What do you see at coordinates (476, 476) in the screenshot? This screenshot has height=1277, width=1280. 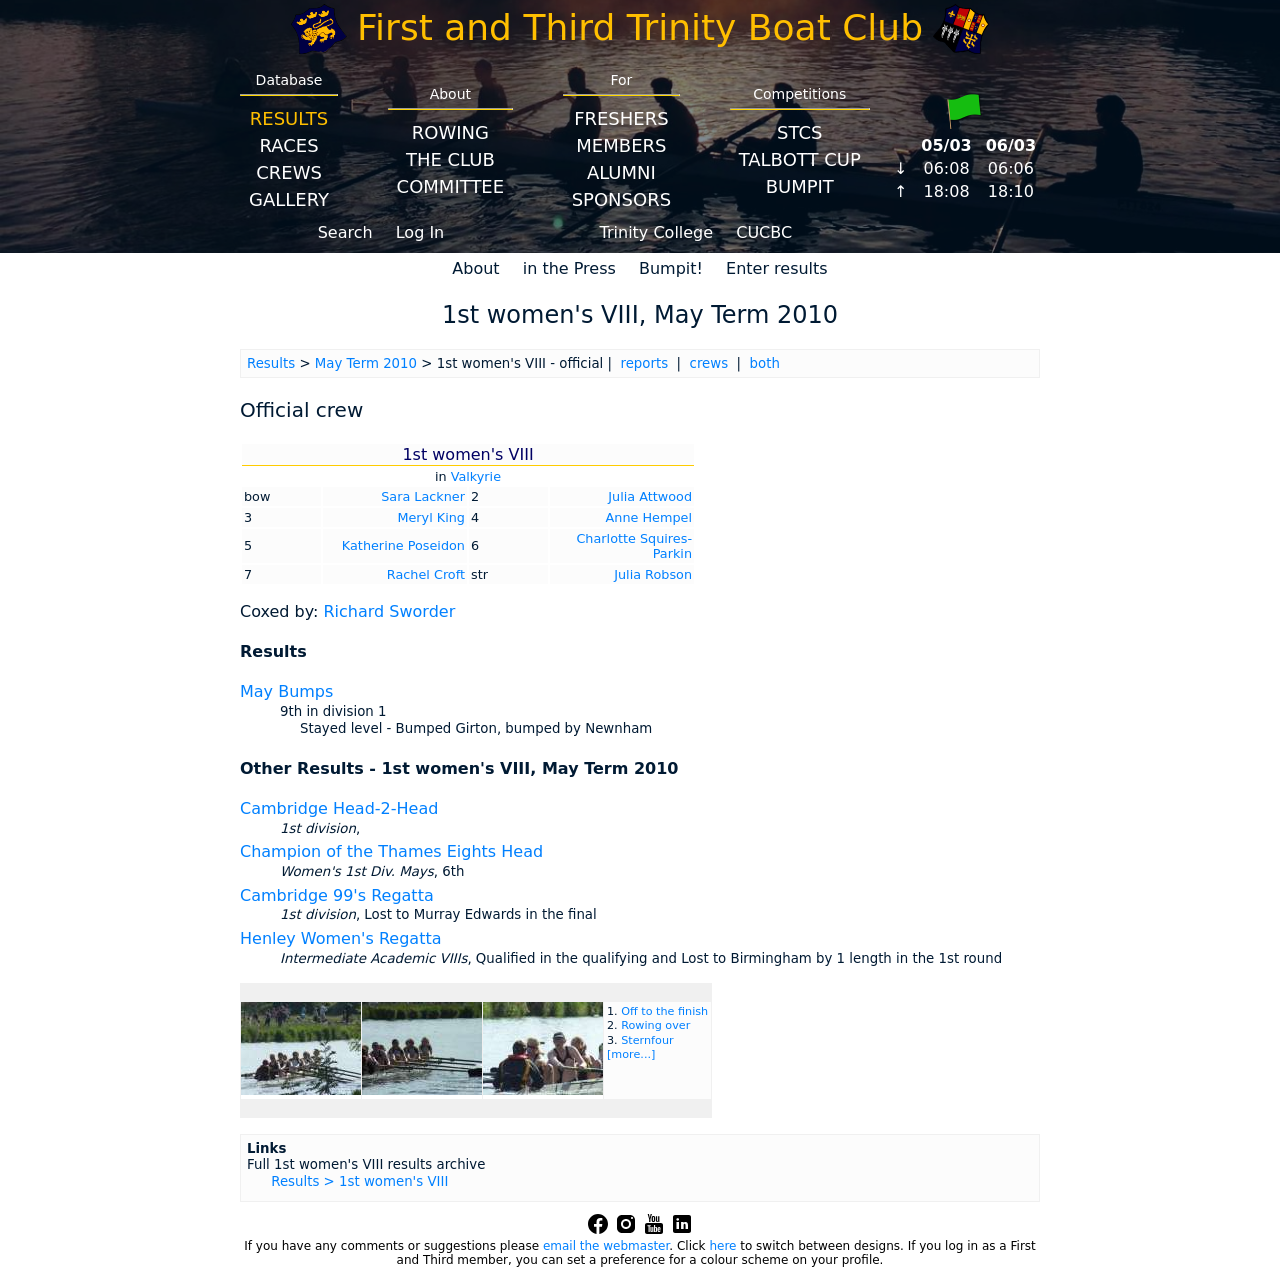 I see `Valkyrie` at bounding box center [476, 476].